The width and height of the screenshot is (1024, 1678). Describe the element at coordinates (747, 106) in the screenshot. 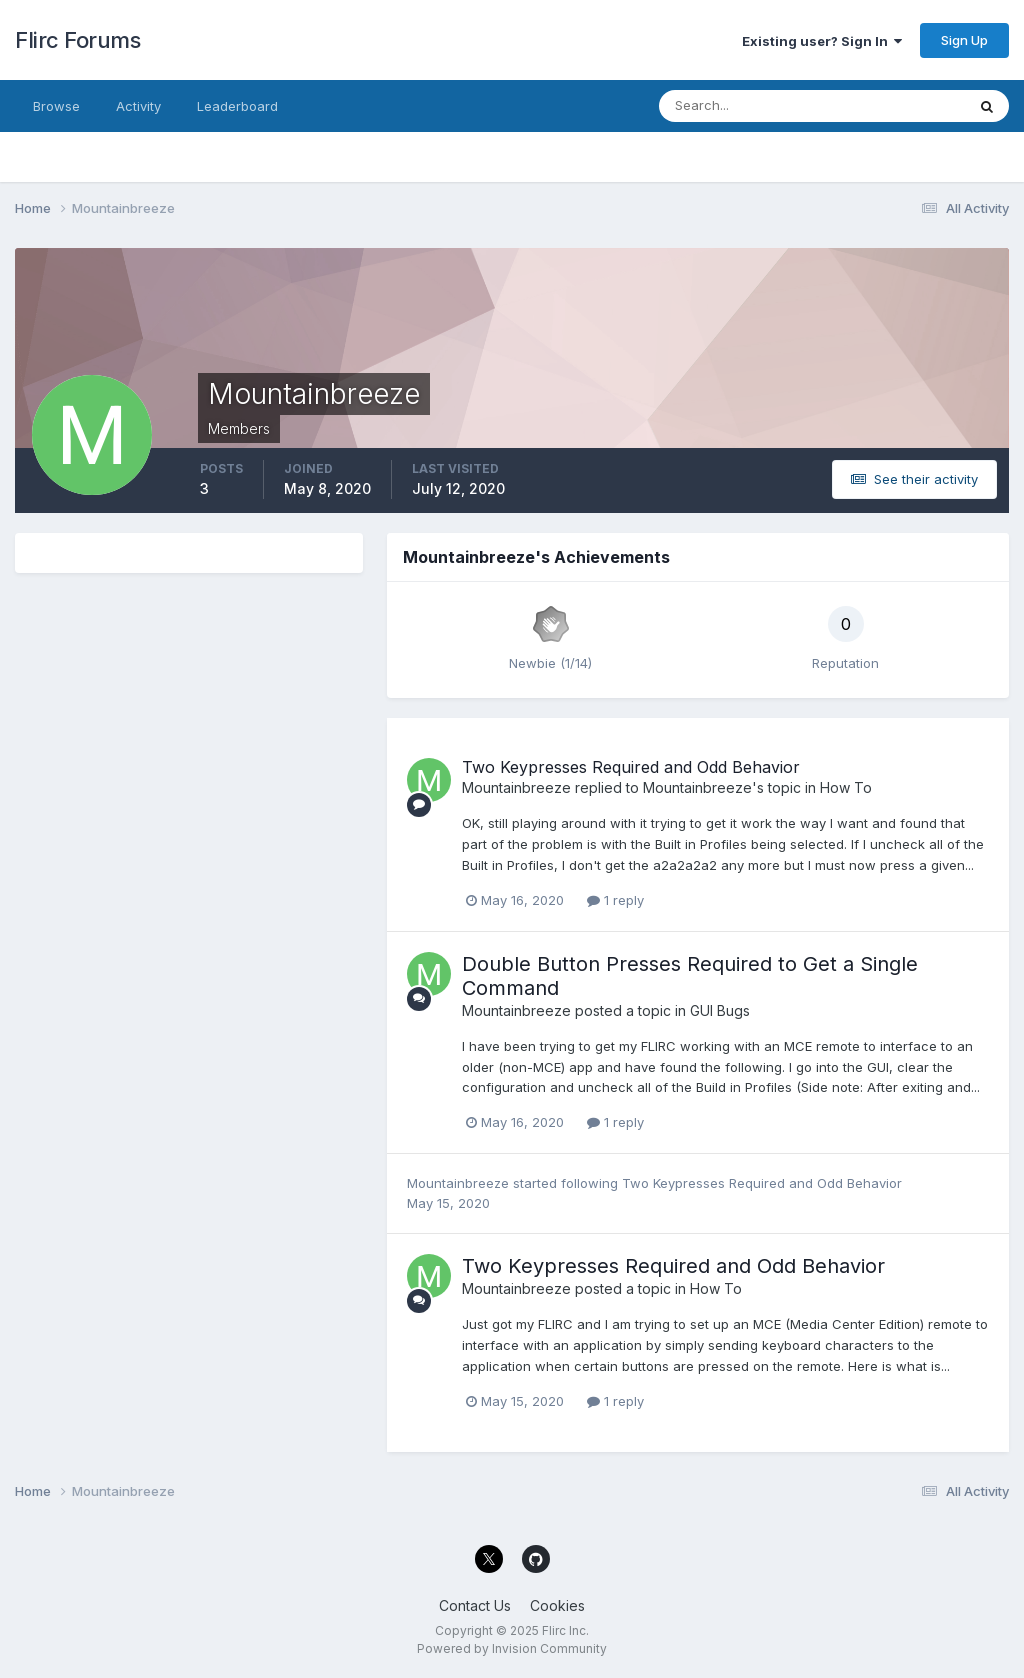

I see `[Search]` at that location.